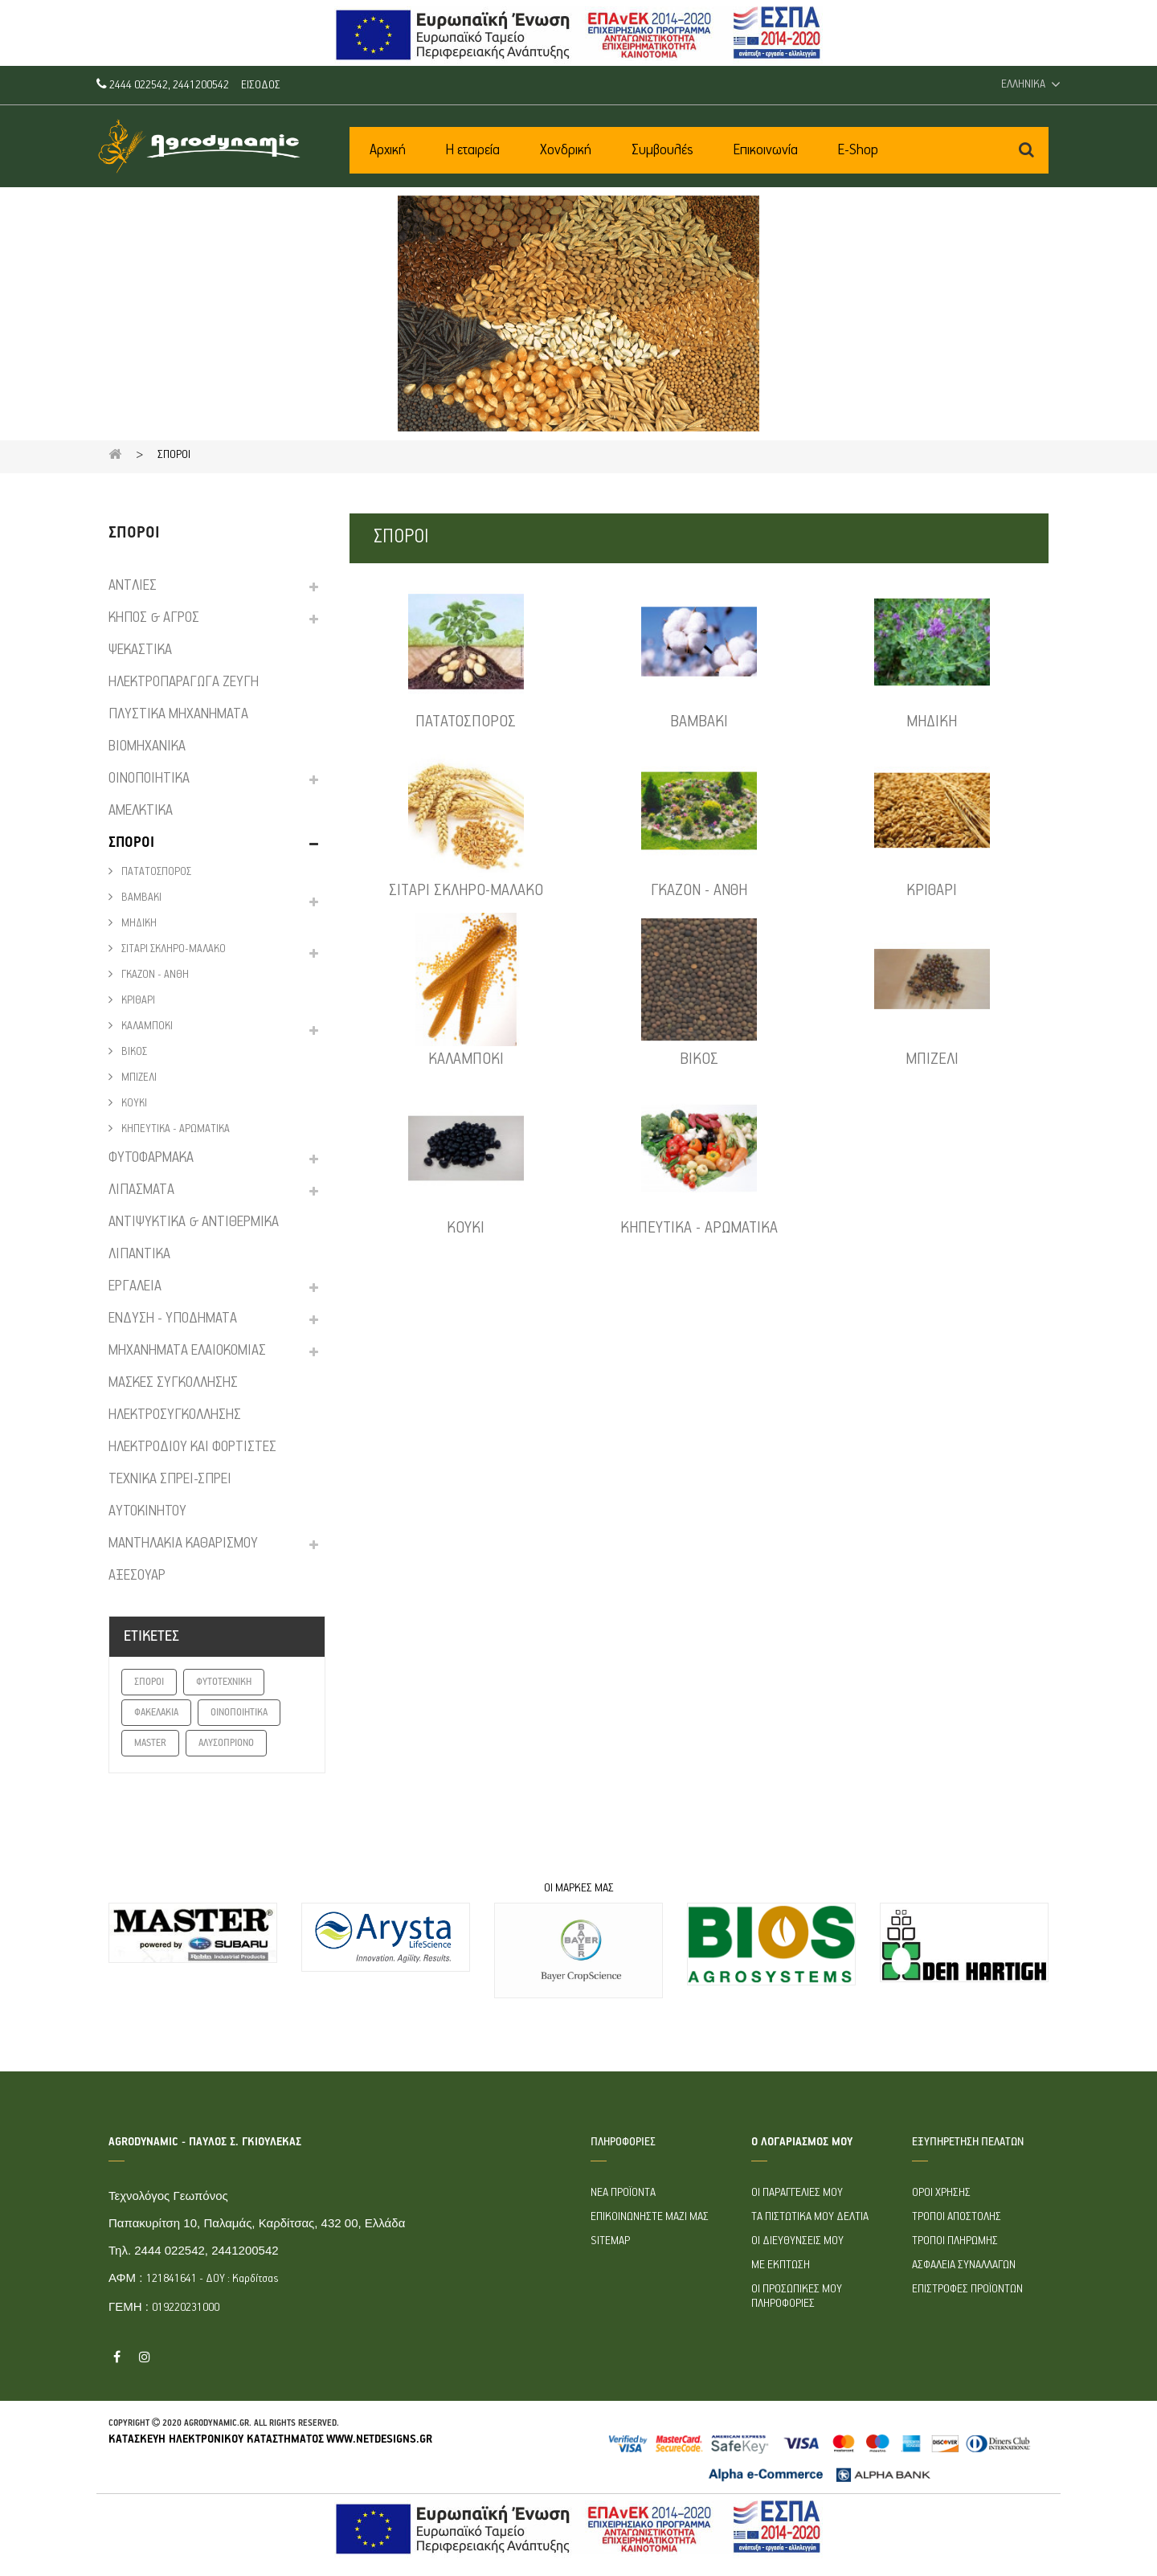  What do you see at coordinates (150, 1743) in the screenshot?
I see `MASTER` at bounding box center [150, 1743].